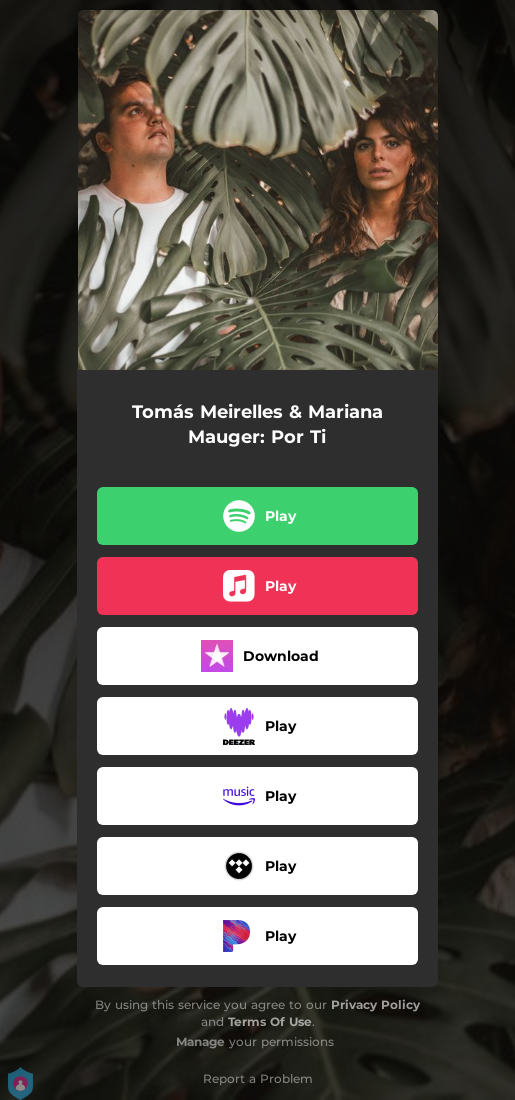 The image size is (515, 1100). What do you see at coordinates (200, 1041) in the screenshot?
I see `Manage` at bounding box center [200, 1041].